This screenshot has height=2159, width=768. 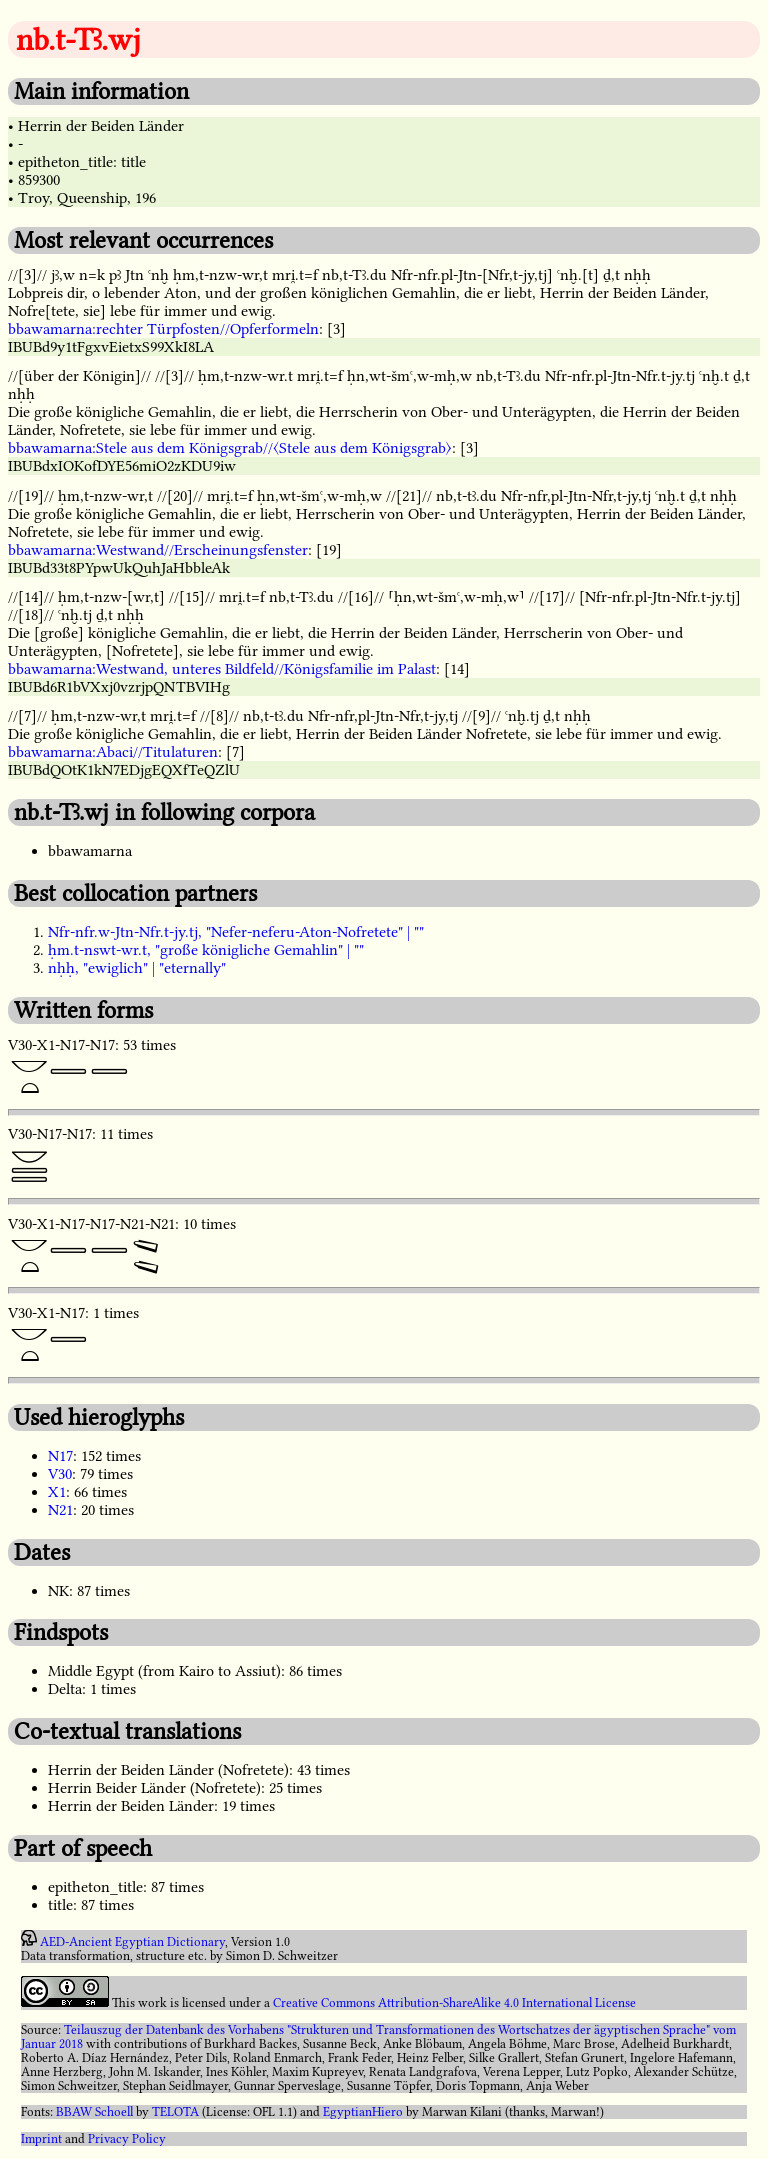 I want to click on AED-Ancient Egyptian Dictionary, so click(x=132, y=1942).